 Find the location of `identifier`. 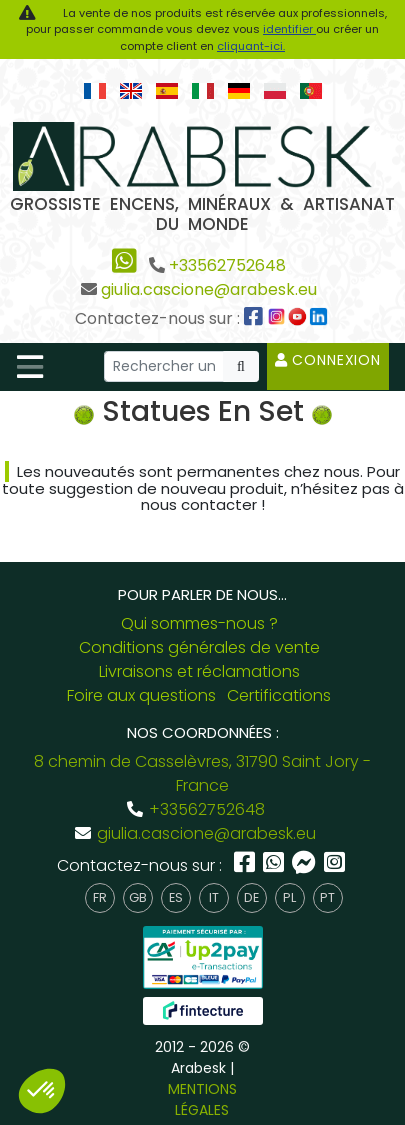

identifier is located at coordinates (289, 29).